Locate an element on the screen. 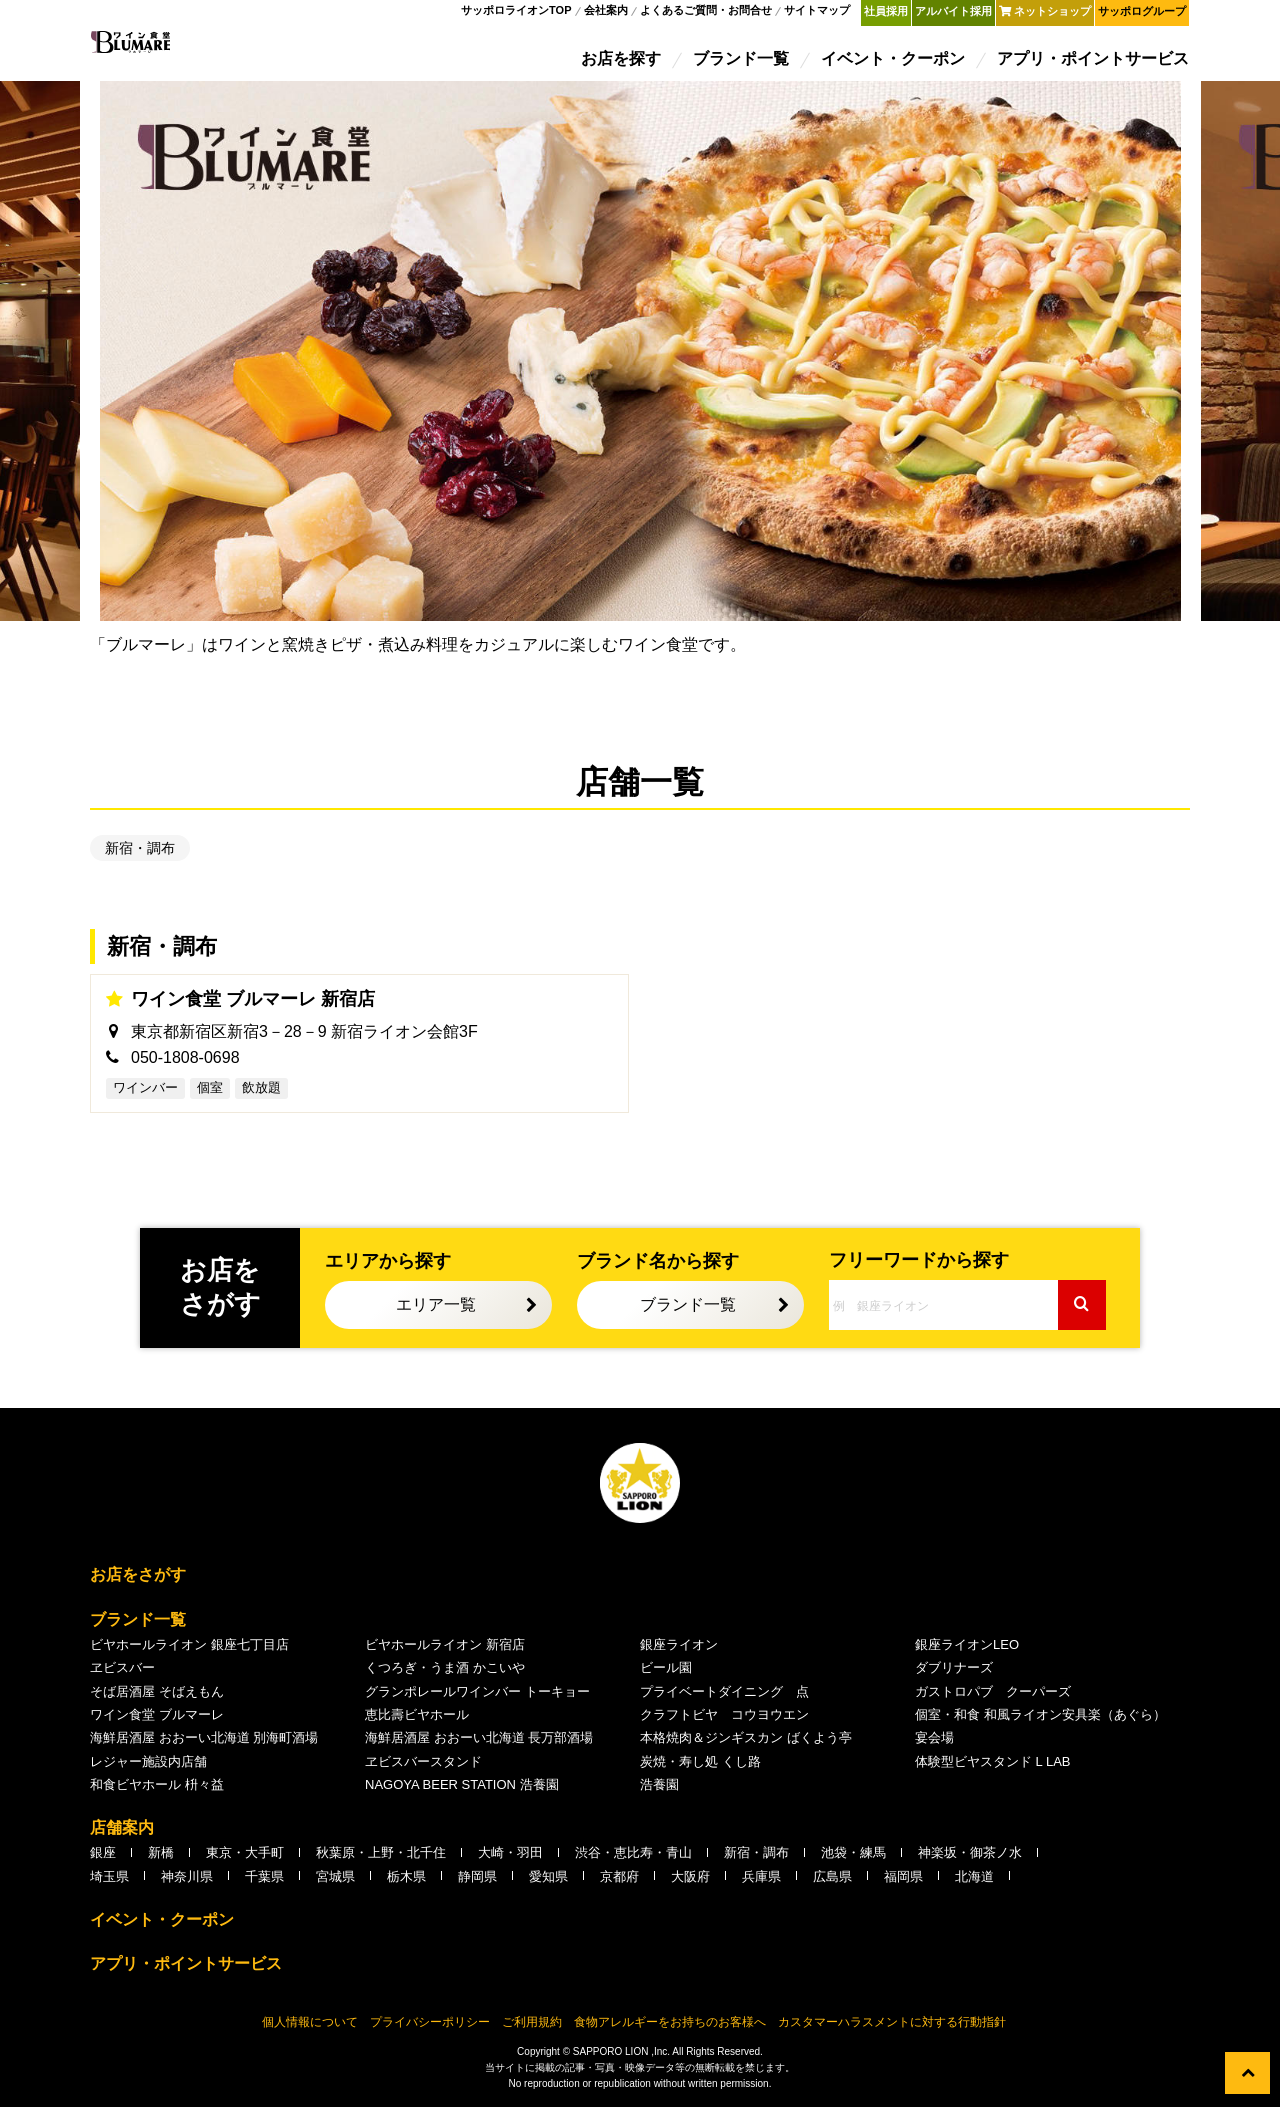  エリア一覧 is located at coordinates (436, 1311).